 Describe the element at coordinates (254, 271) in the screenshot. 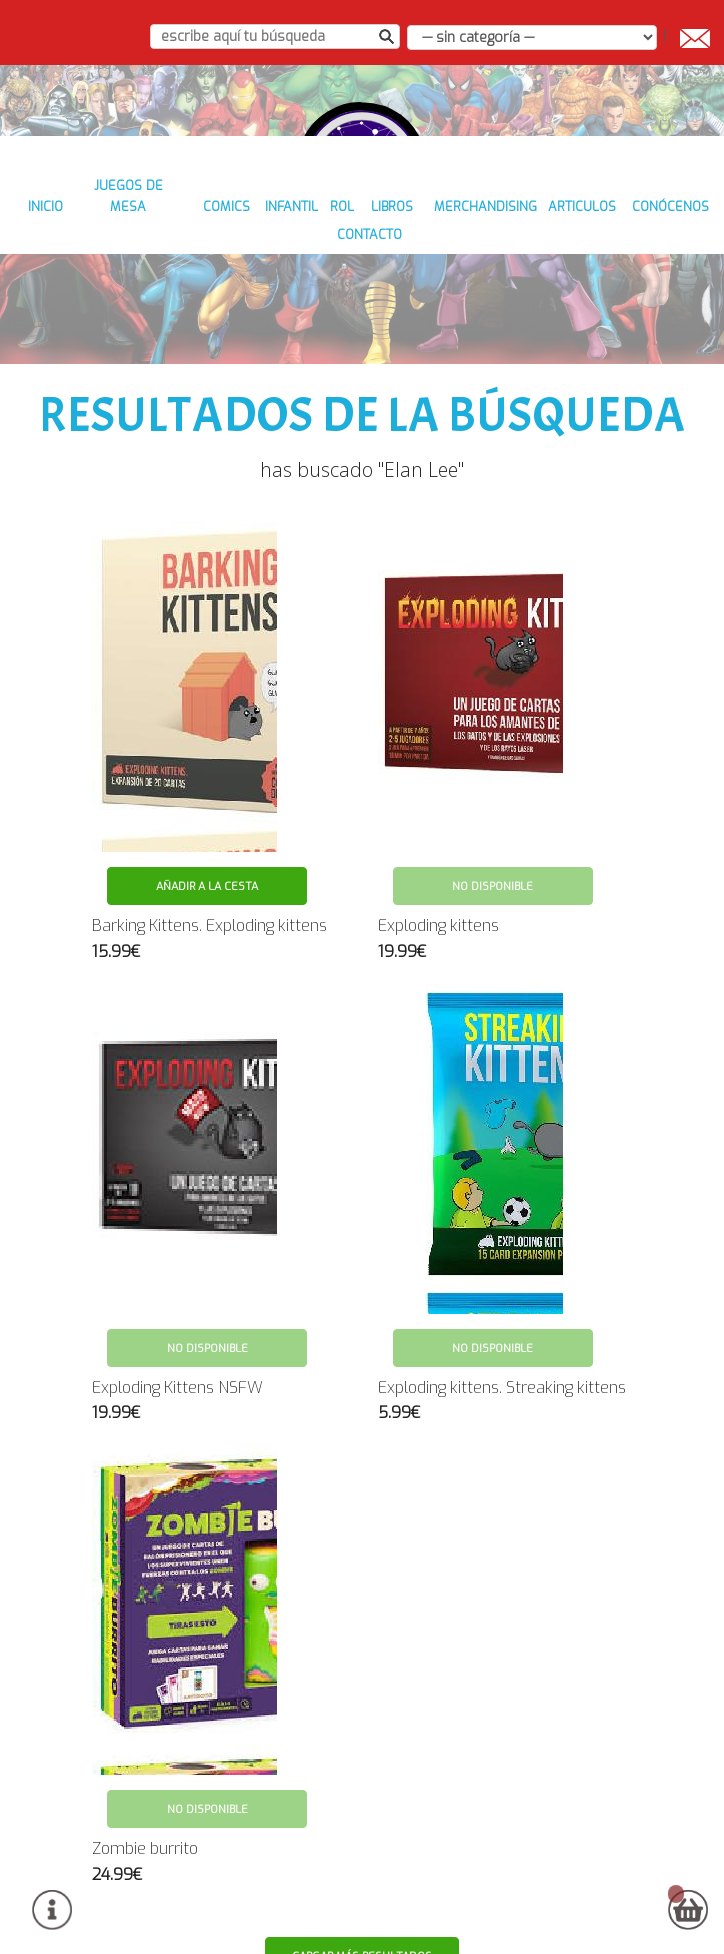

I see `COMICS` at that location.